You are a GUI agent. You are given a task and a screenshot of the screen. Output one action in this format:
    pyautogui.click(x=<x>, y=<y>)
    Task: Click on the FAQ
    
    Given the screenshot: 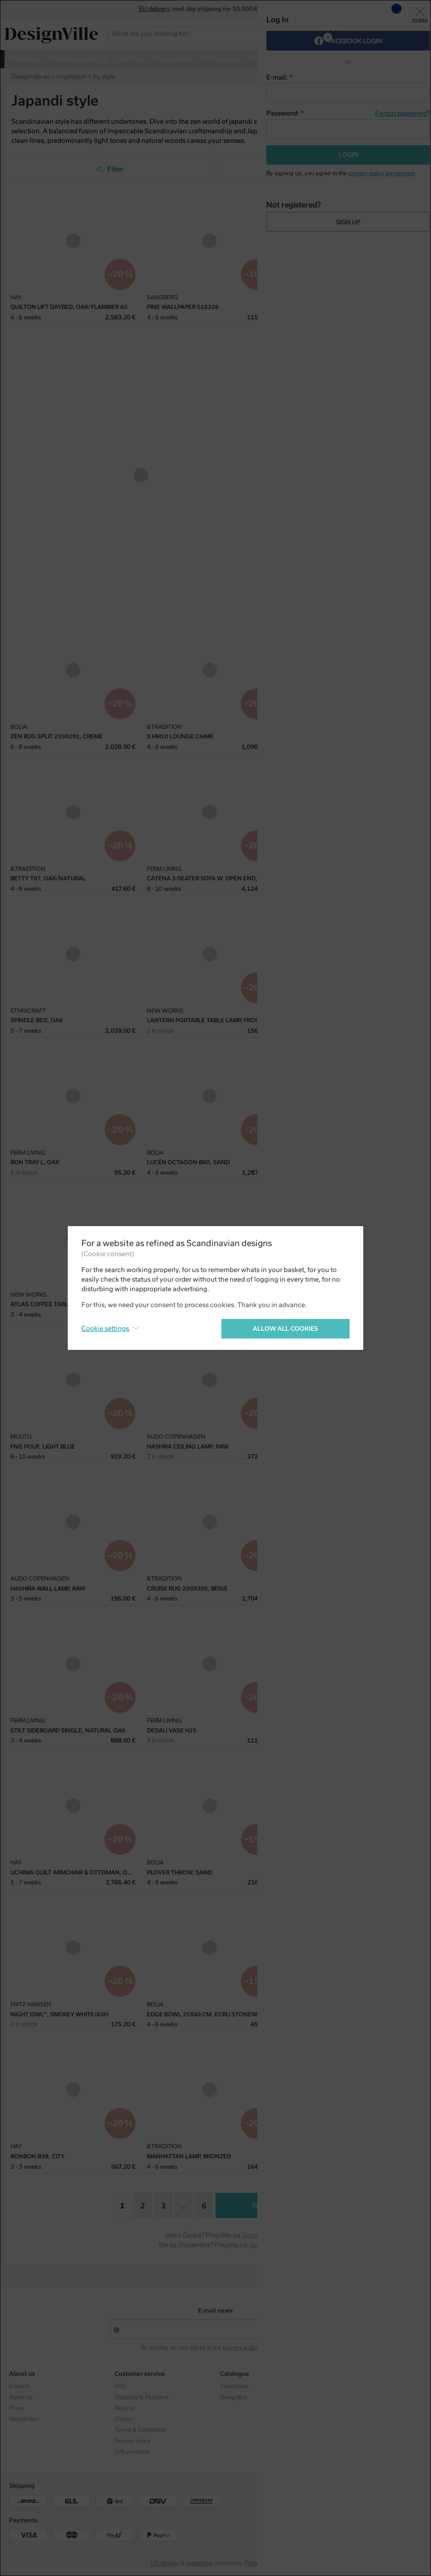 What is the action you would take?
    pyautogui.click(x=120, y=2386)
    